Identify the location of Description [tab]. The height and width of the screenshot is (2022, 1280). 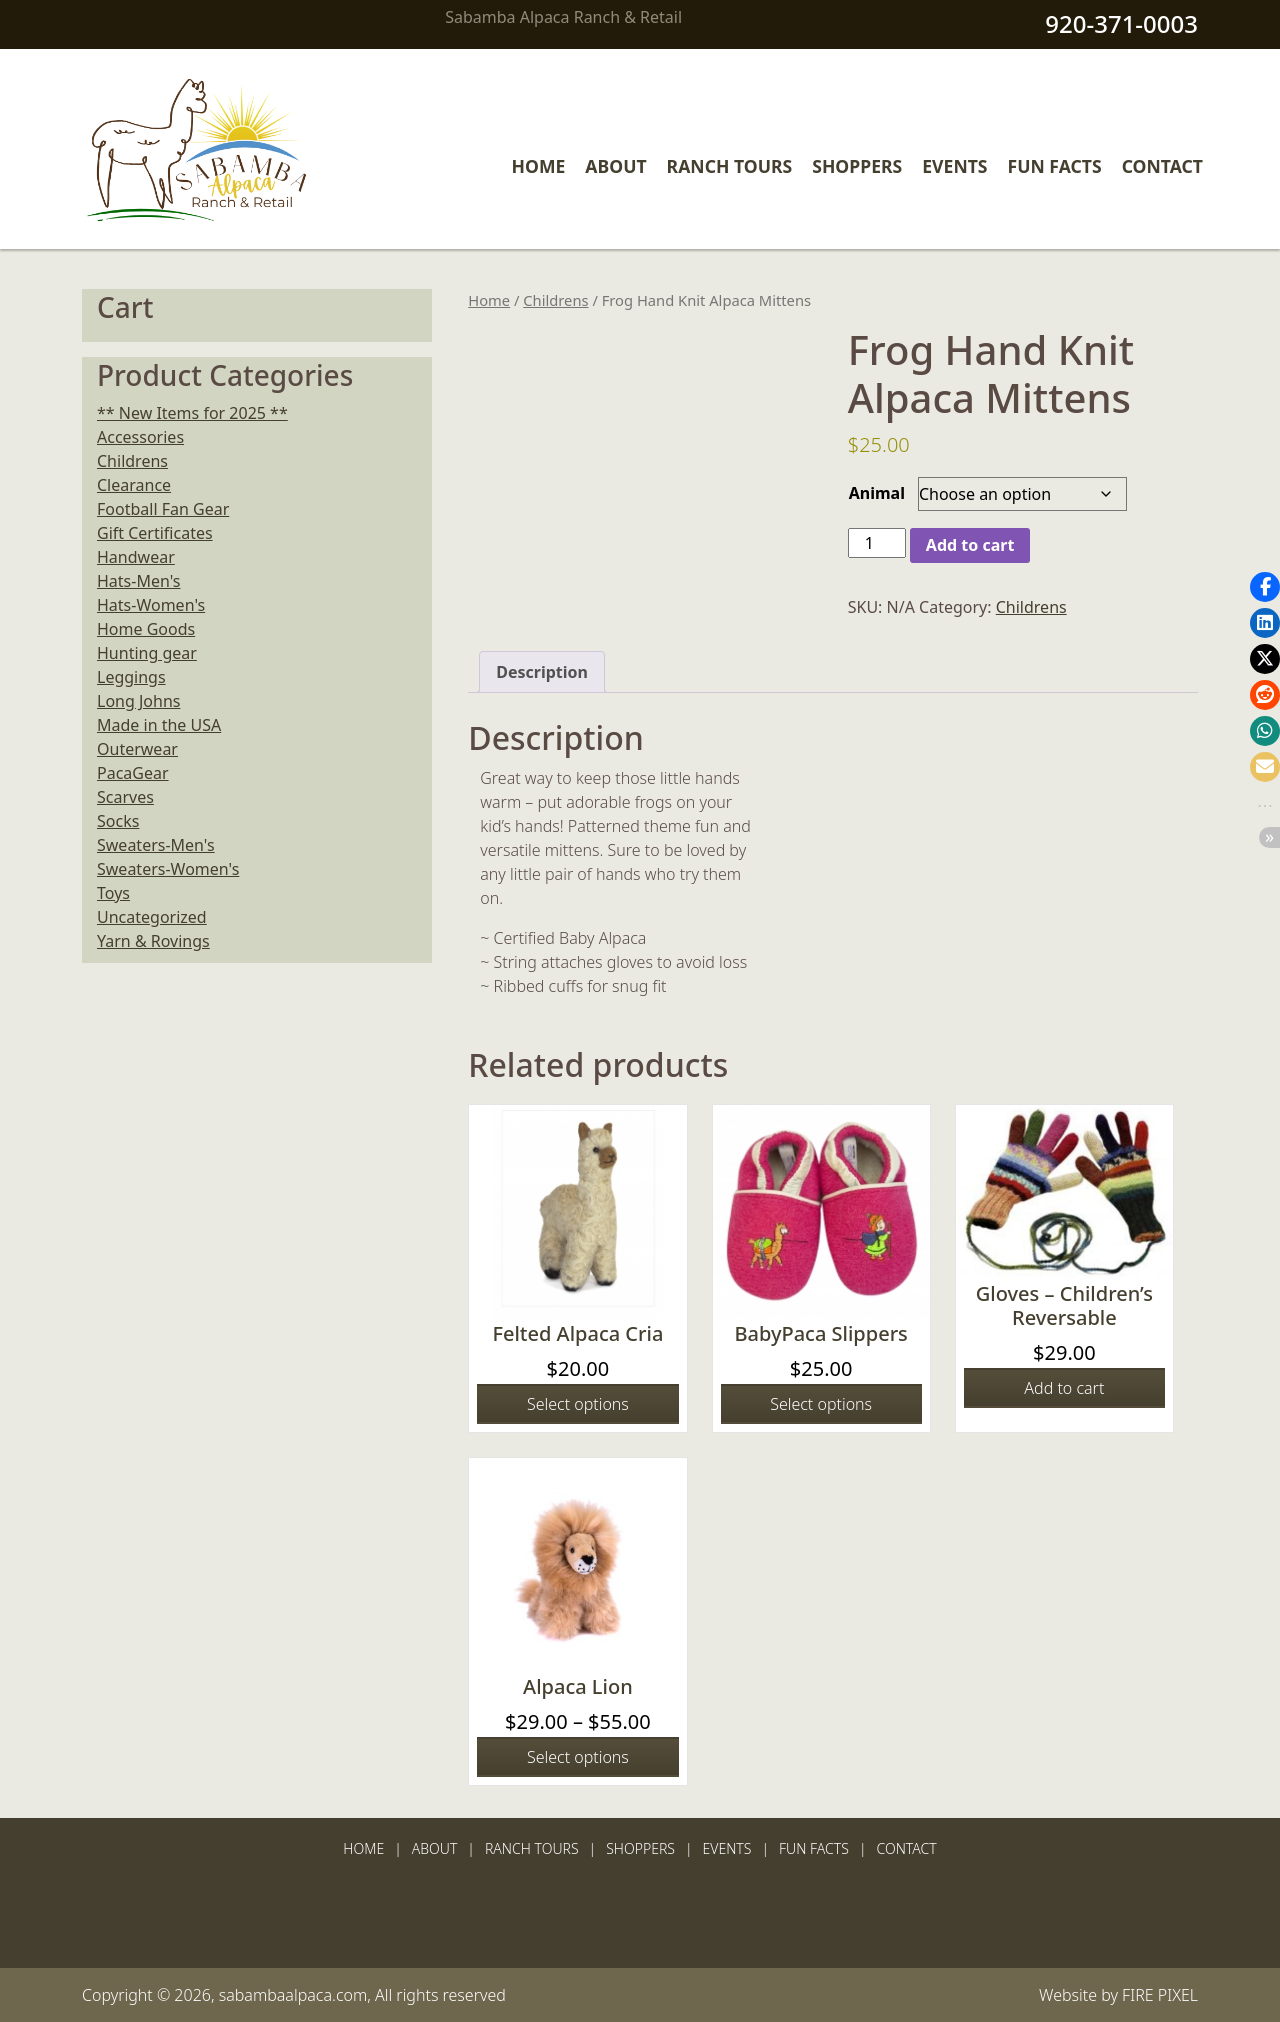
(542, 672).